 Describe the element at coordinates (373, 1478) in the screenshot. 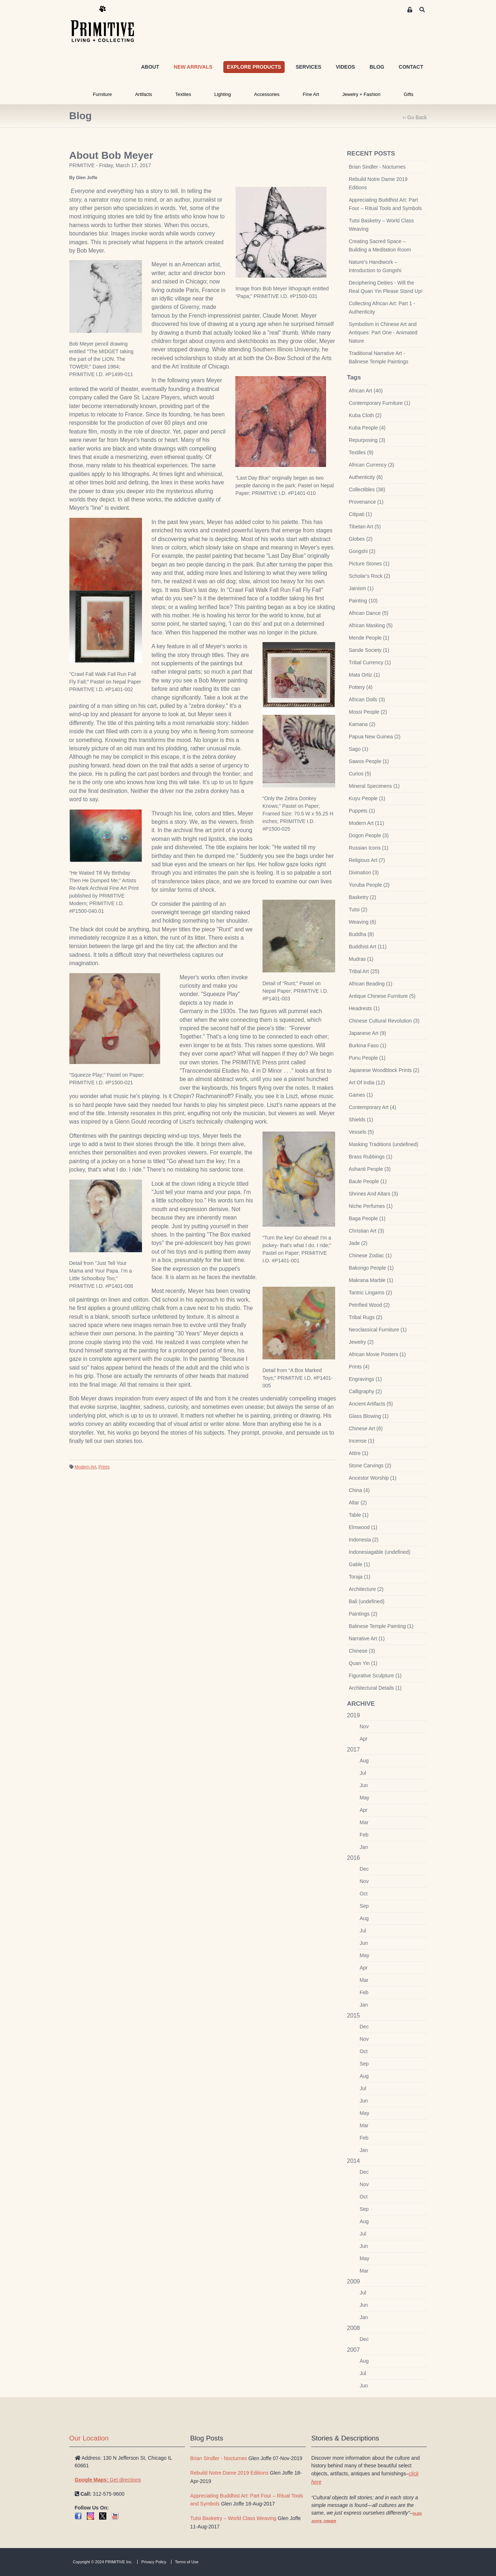

I see `Ancestor Worship (1)` at that location.